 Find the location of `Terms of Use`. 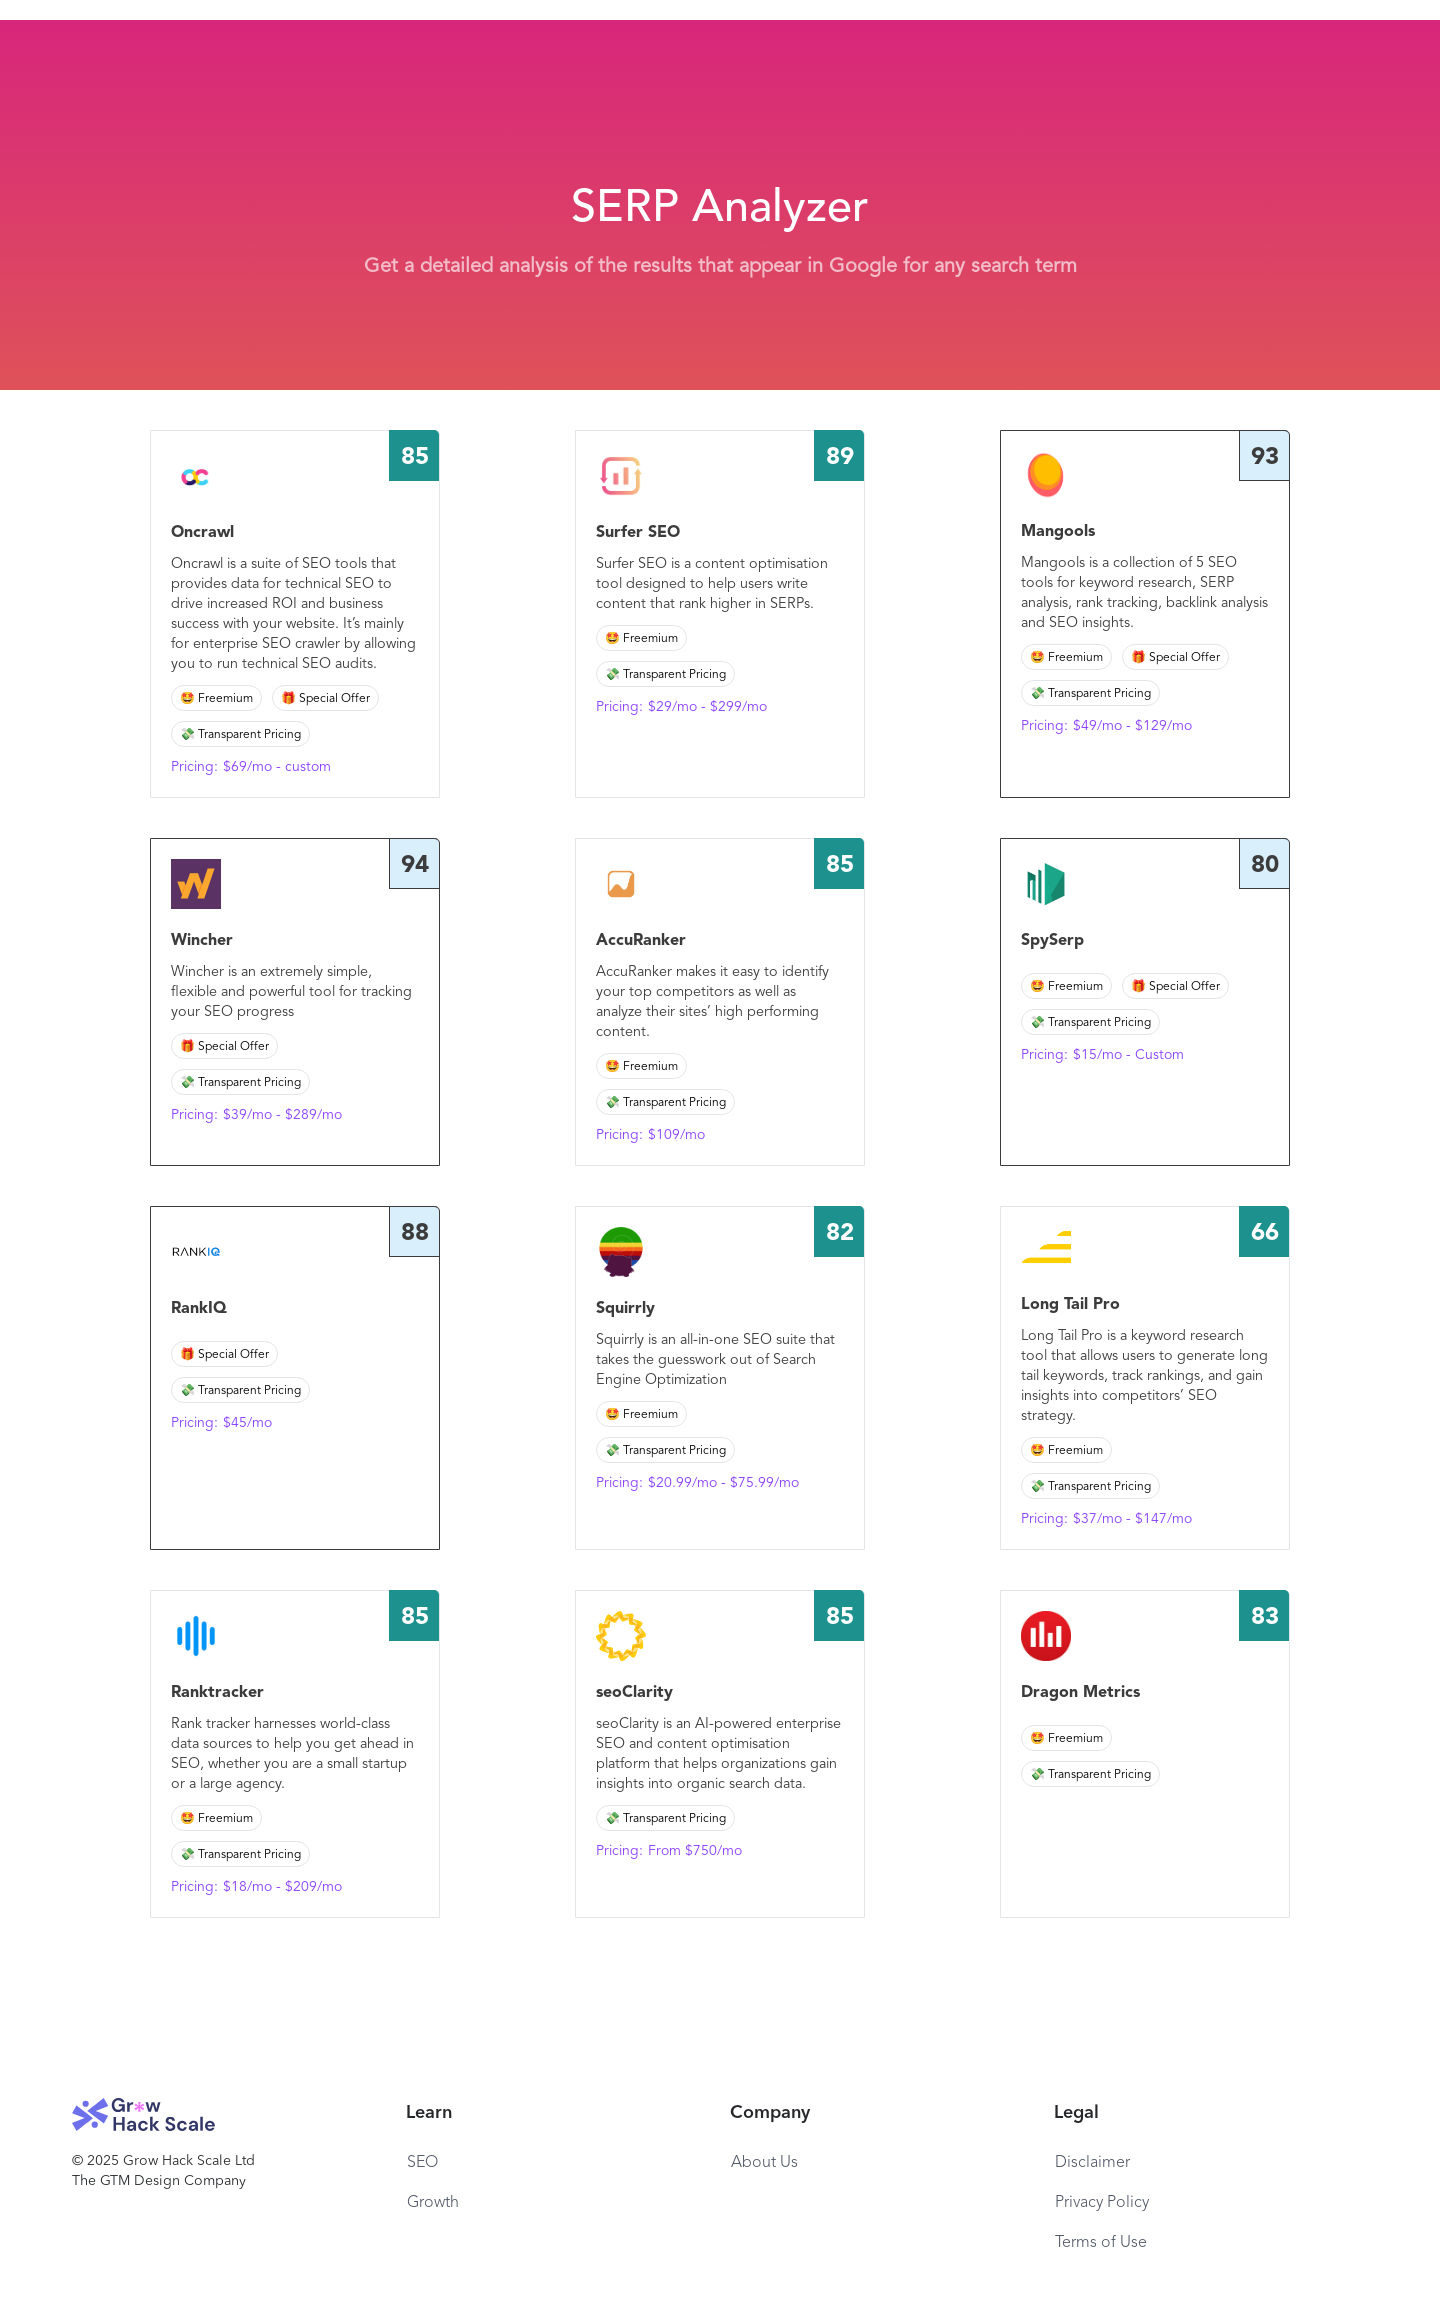

Terms of Use is located at coordinates (1101, 2243).